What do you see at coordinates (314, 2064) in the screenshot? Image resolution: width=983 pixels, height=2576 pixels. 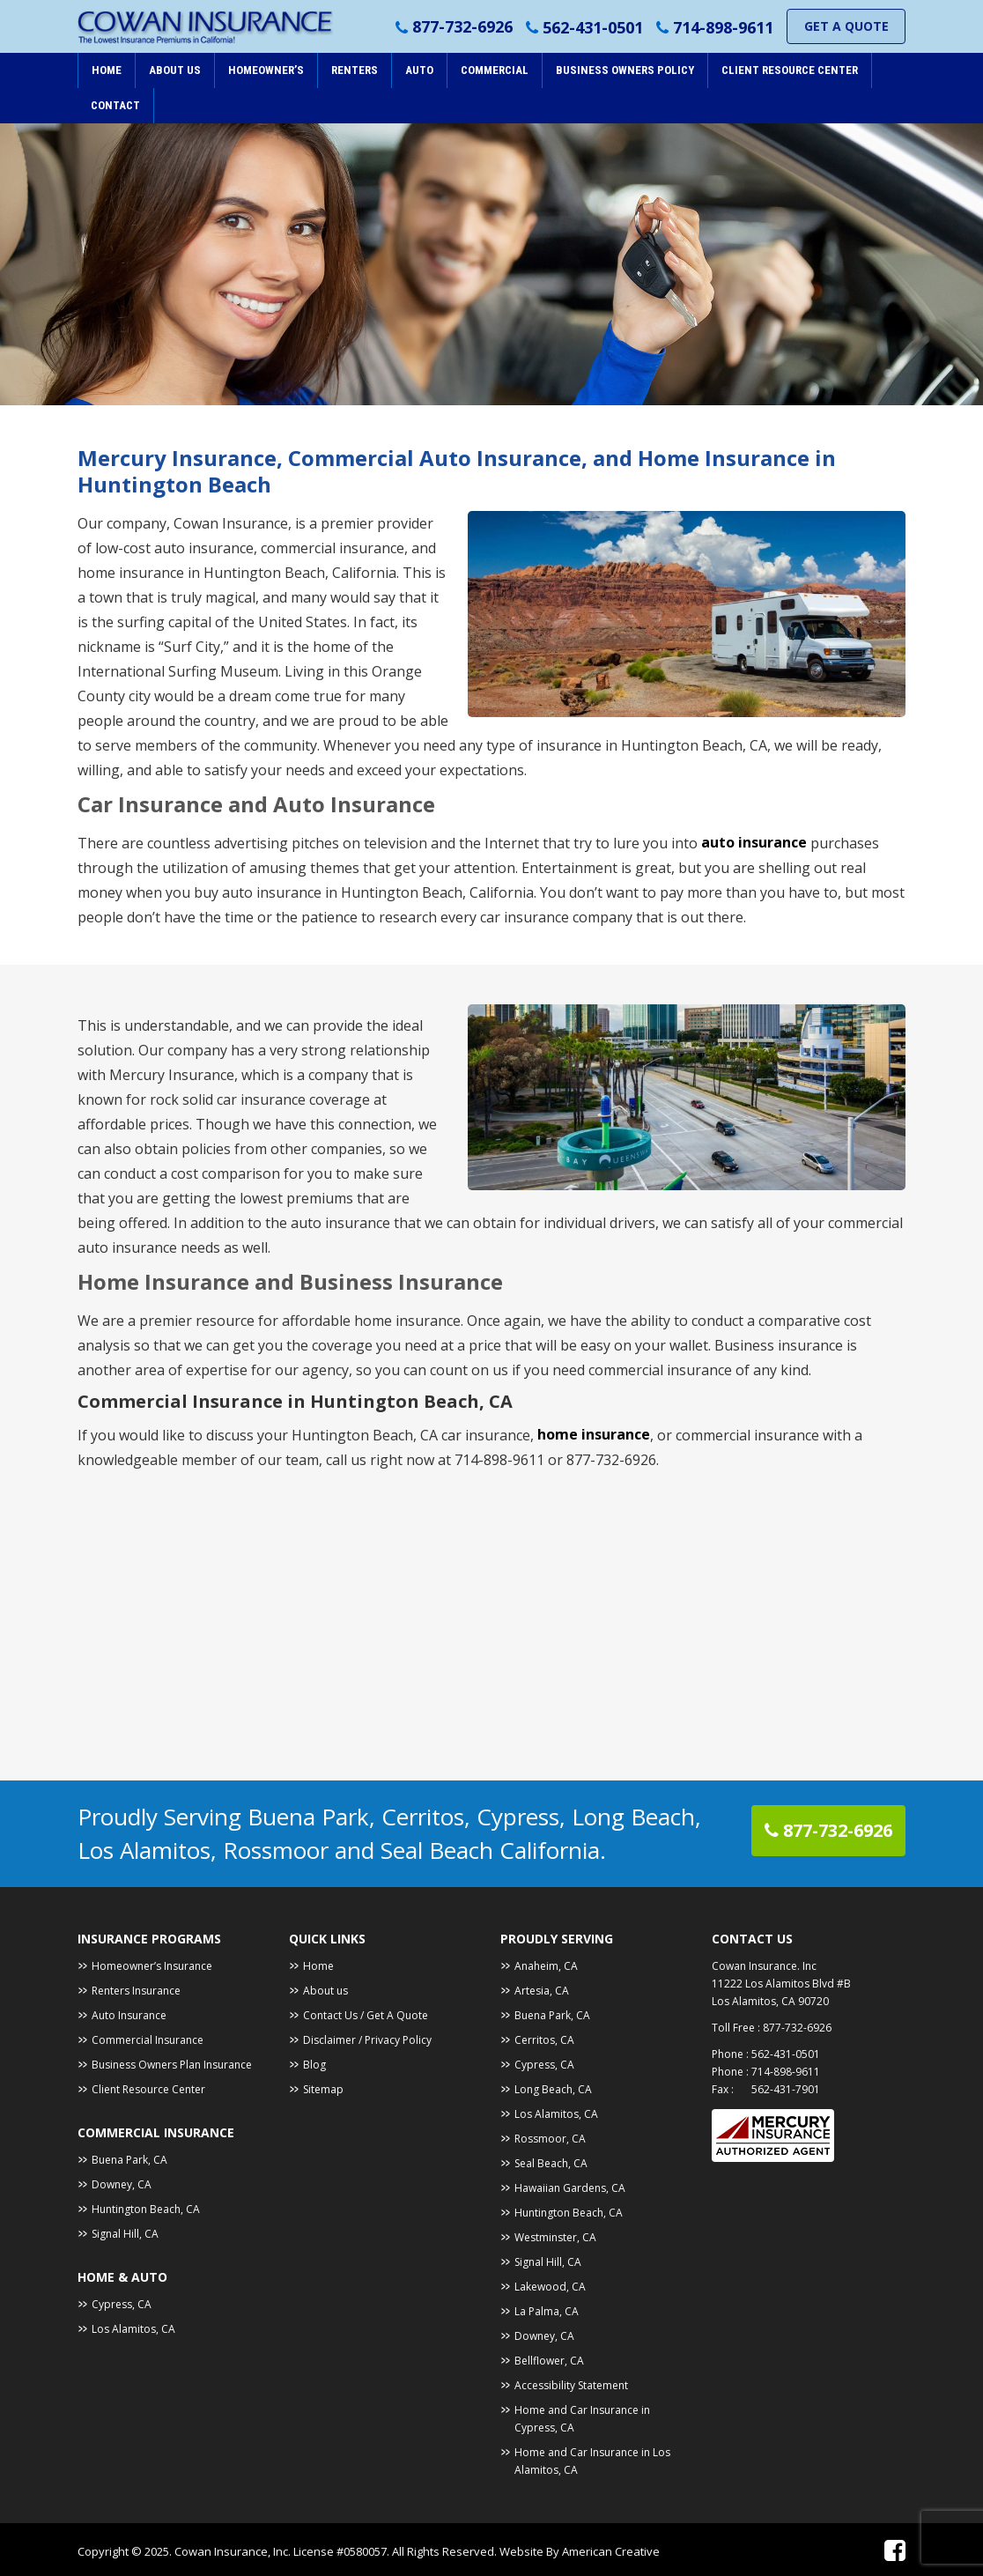 I see `Blog` at bounding box center [314, 2064].